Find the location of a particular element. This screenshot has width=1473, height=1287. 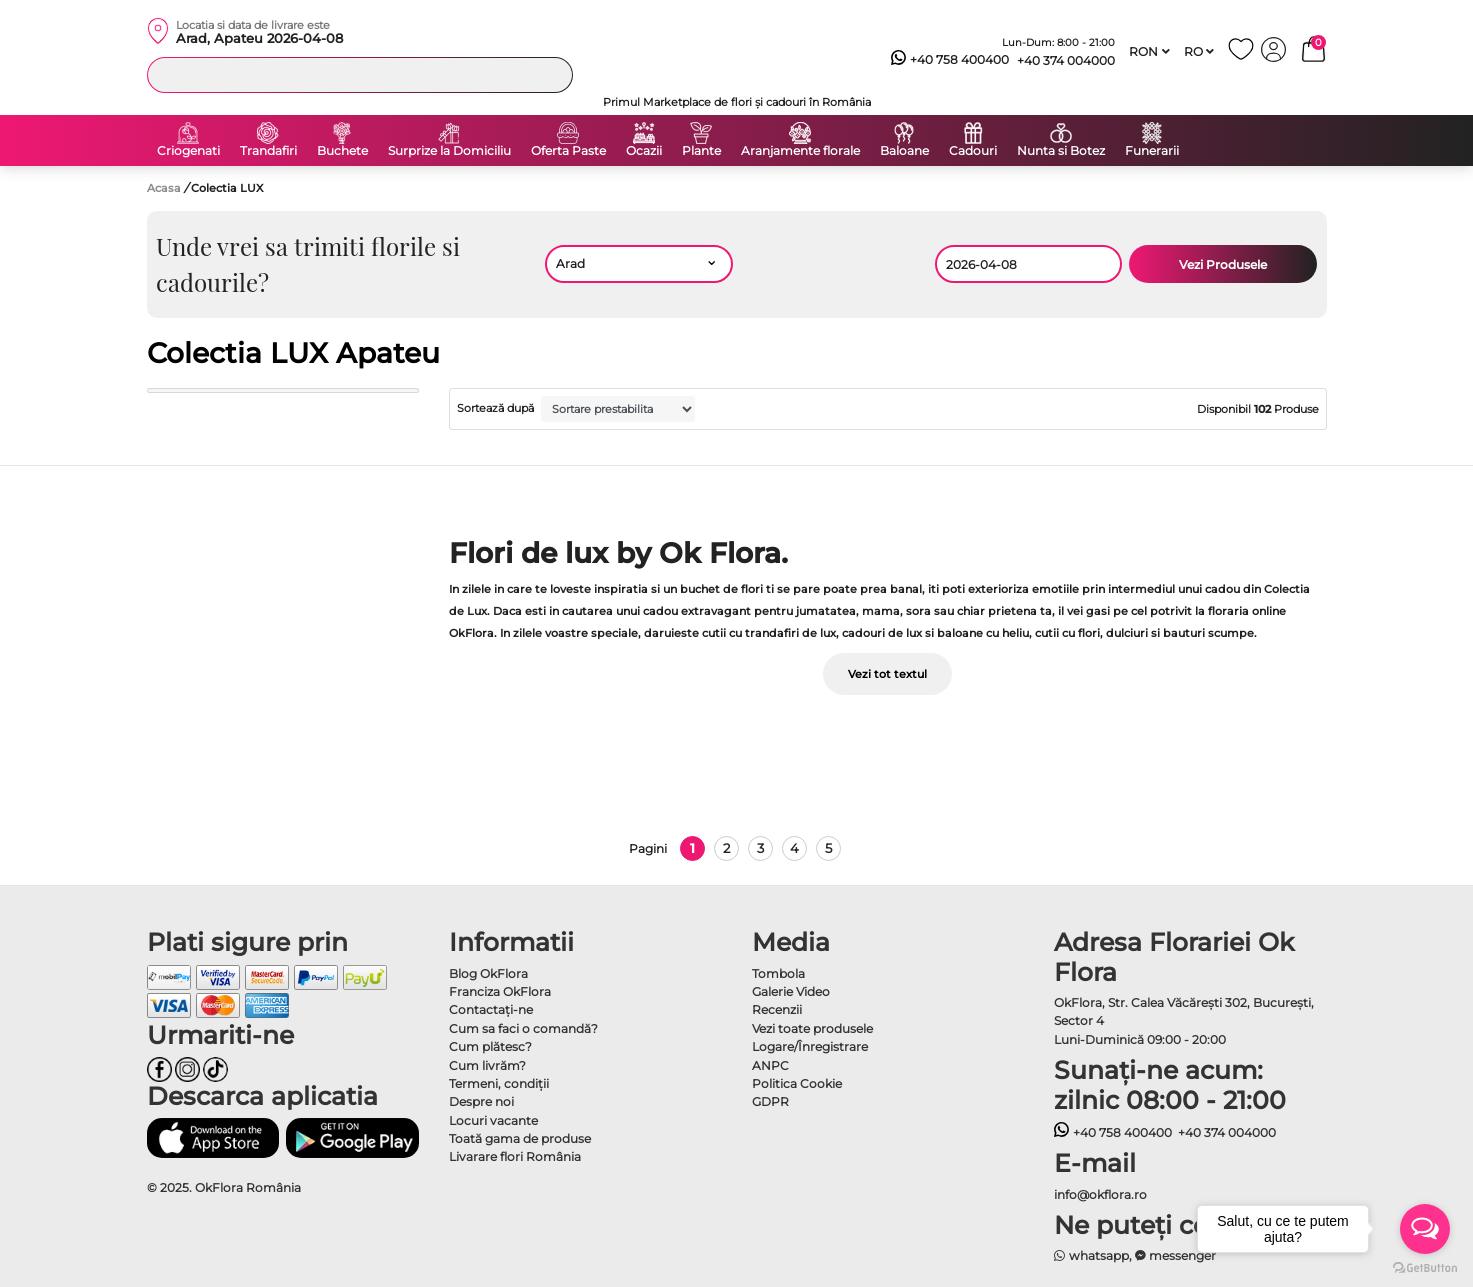

Franciza OkFlora is located at coordinates (500, 991).